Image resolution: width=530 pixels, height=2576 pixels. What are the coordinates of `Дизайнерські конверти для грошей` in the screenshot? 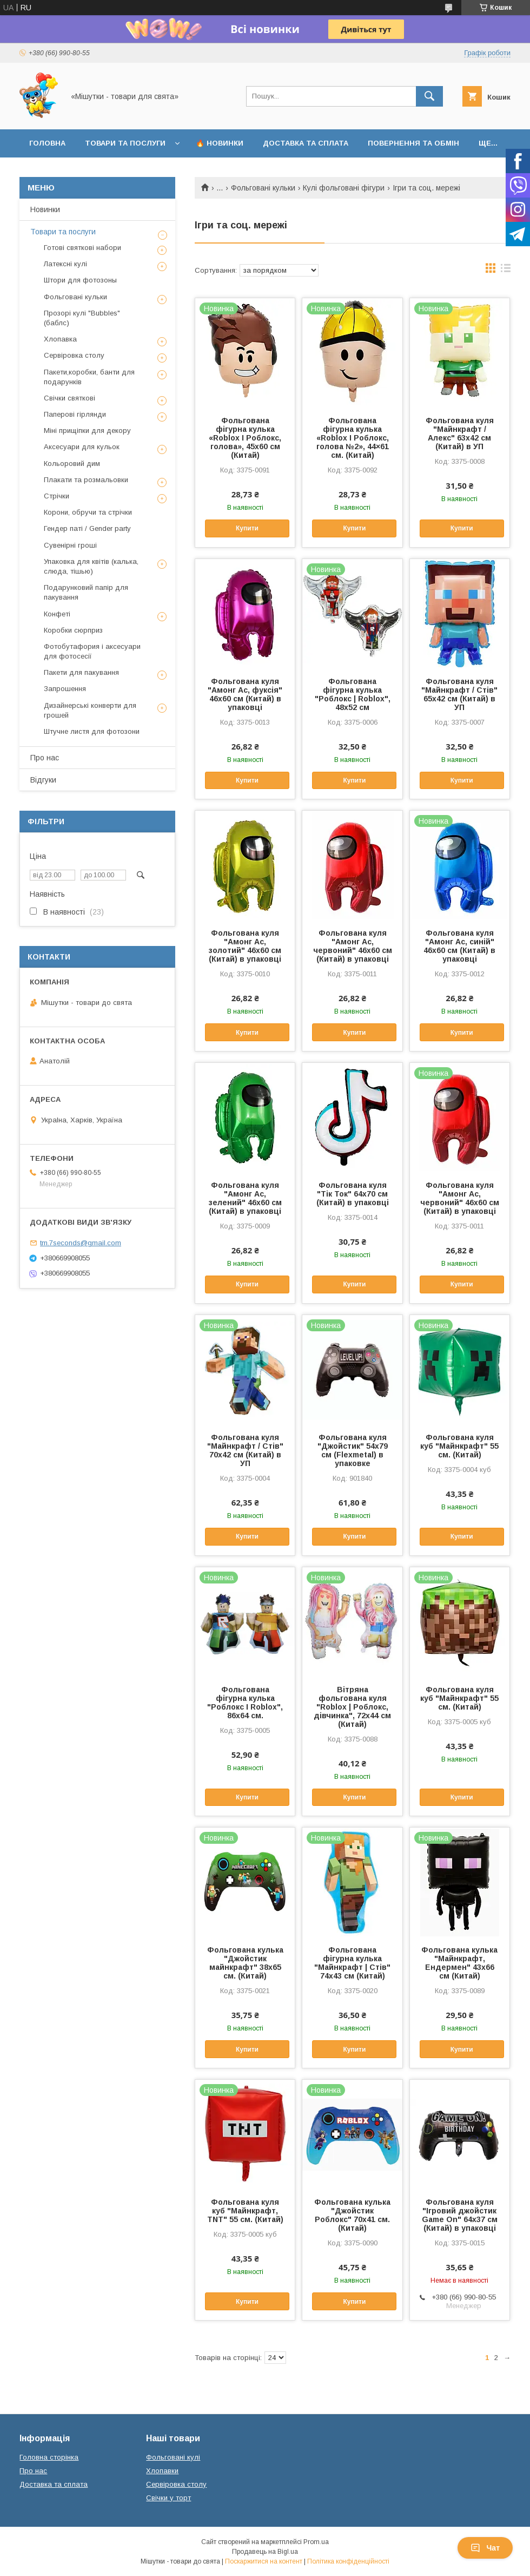 It's located at (90, 710).